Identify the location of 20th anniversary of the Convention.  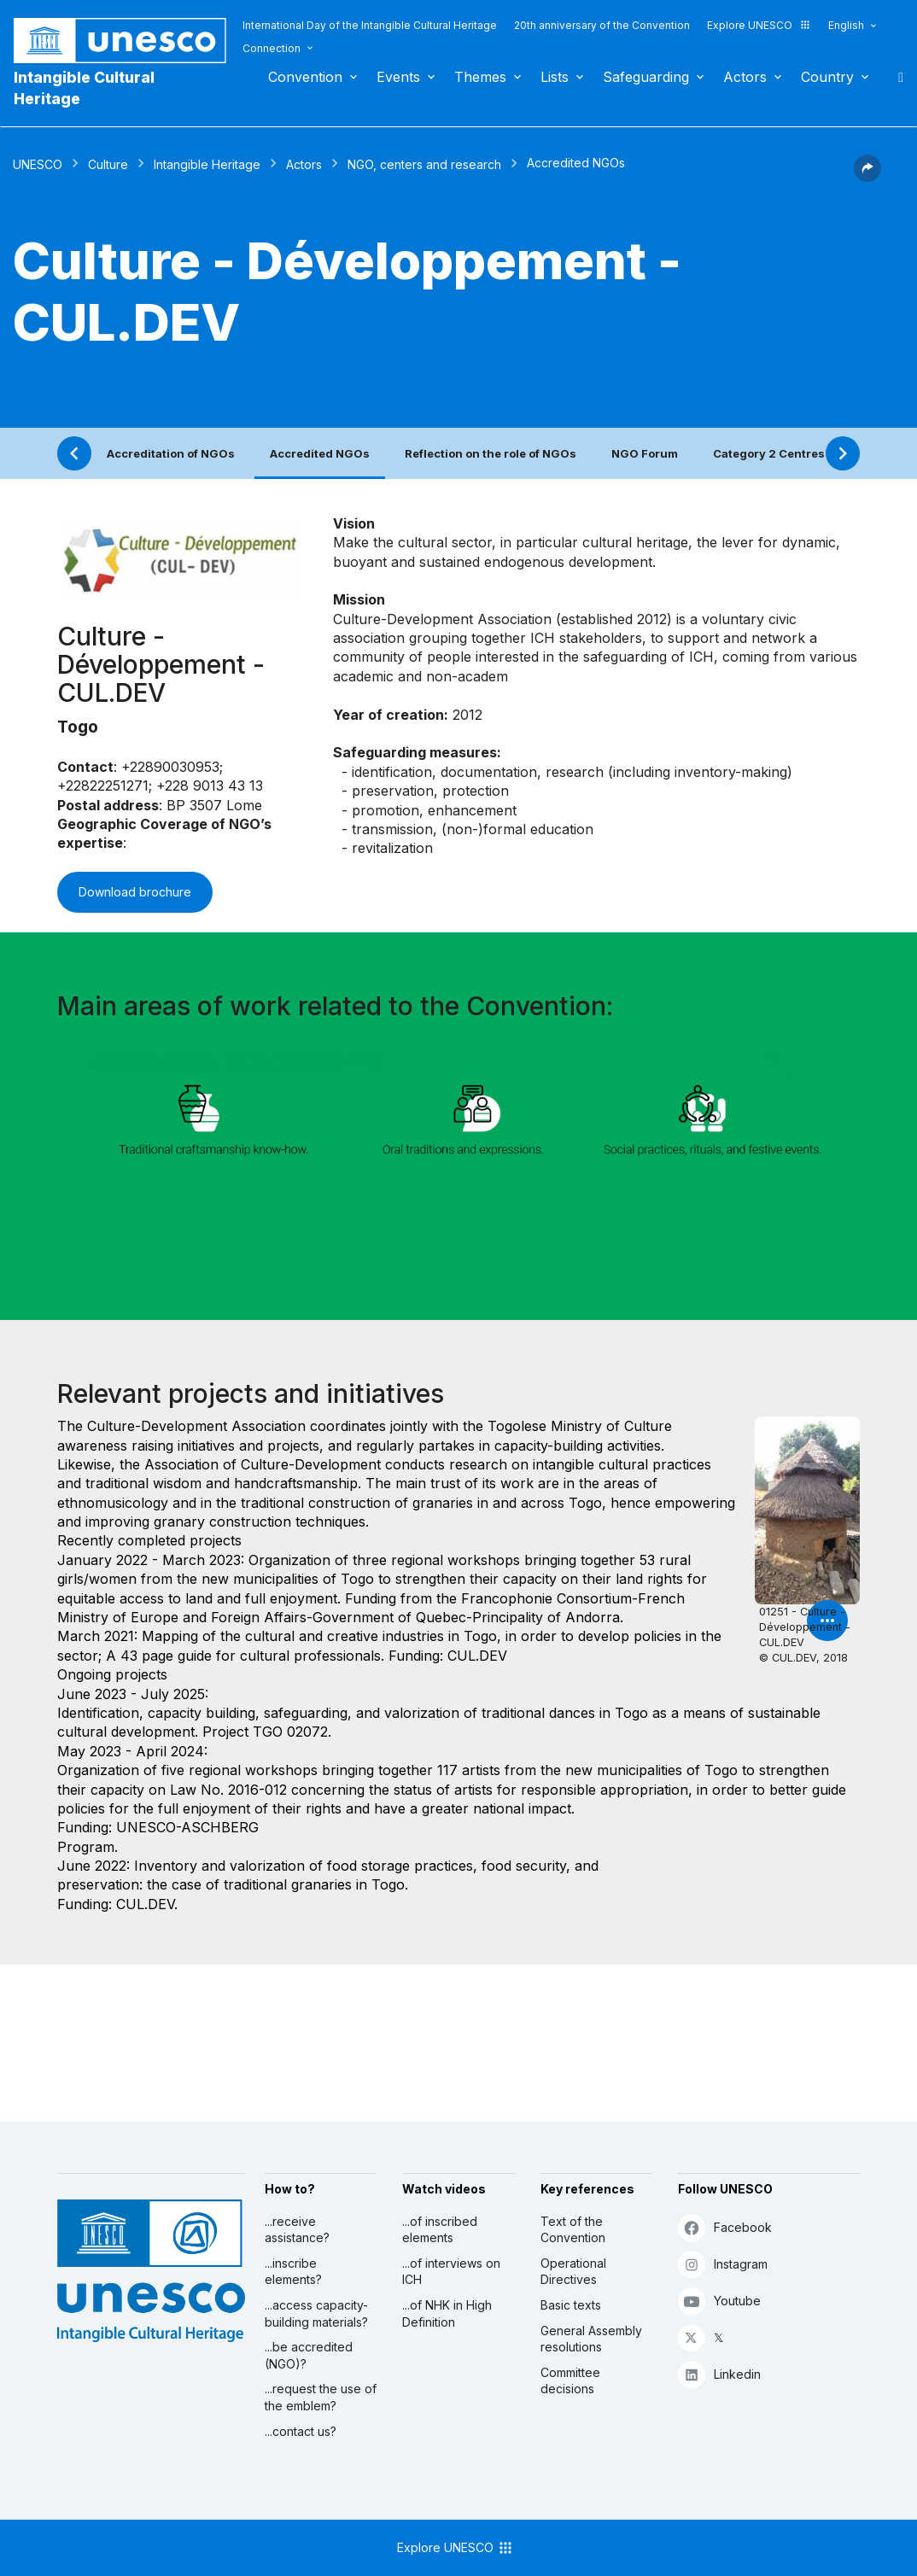
(602, 25).